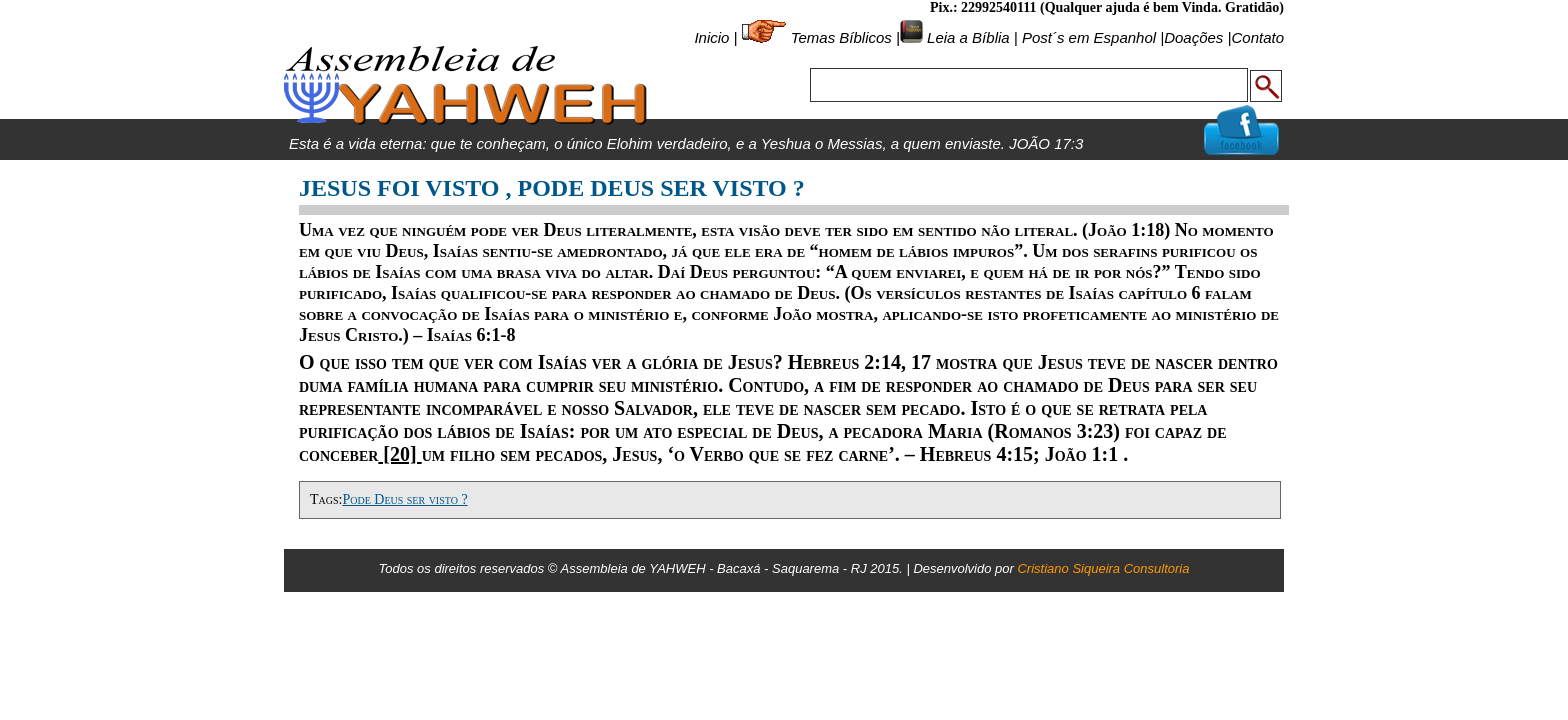  Describe the element at coordinates (399, 454) in the screenshot. I see `[20]` at that location.